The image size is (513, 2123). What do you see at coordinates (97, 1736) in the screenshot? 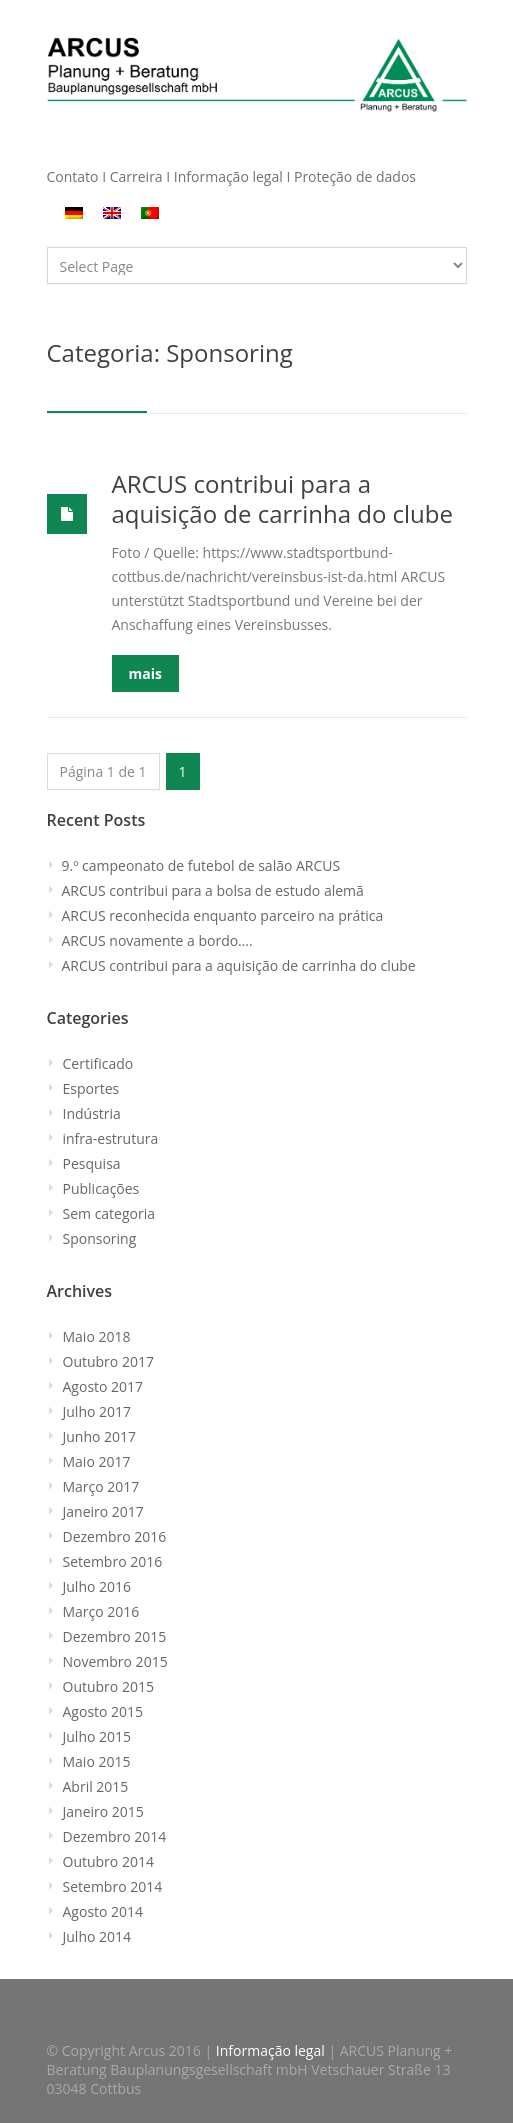
I see `Julho 2015` at bounding box center [97, 1736].